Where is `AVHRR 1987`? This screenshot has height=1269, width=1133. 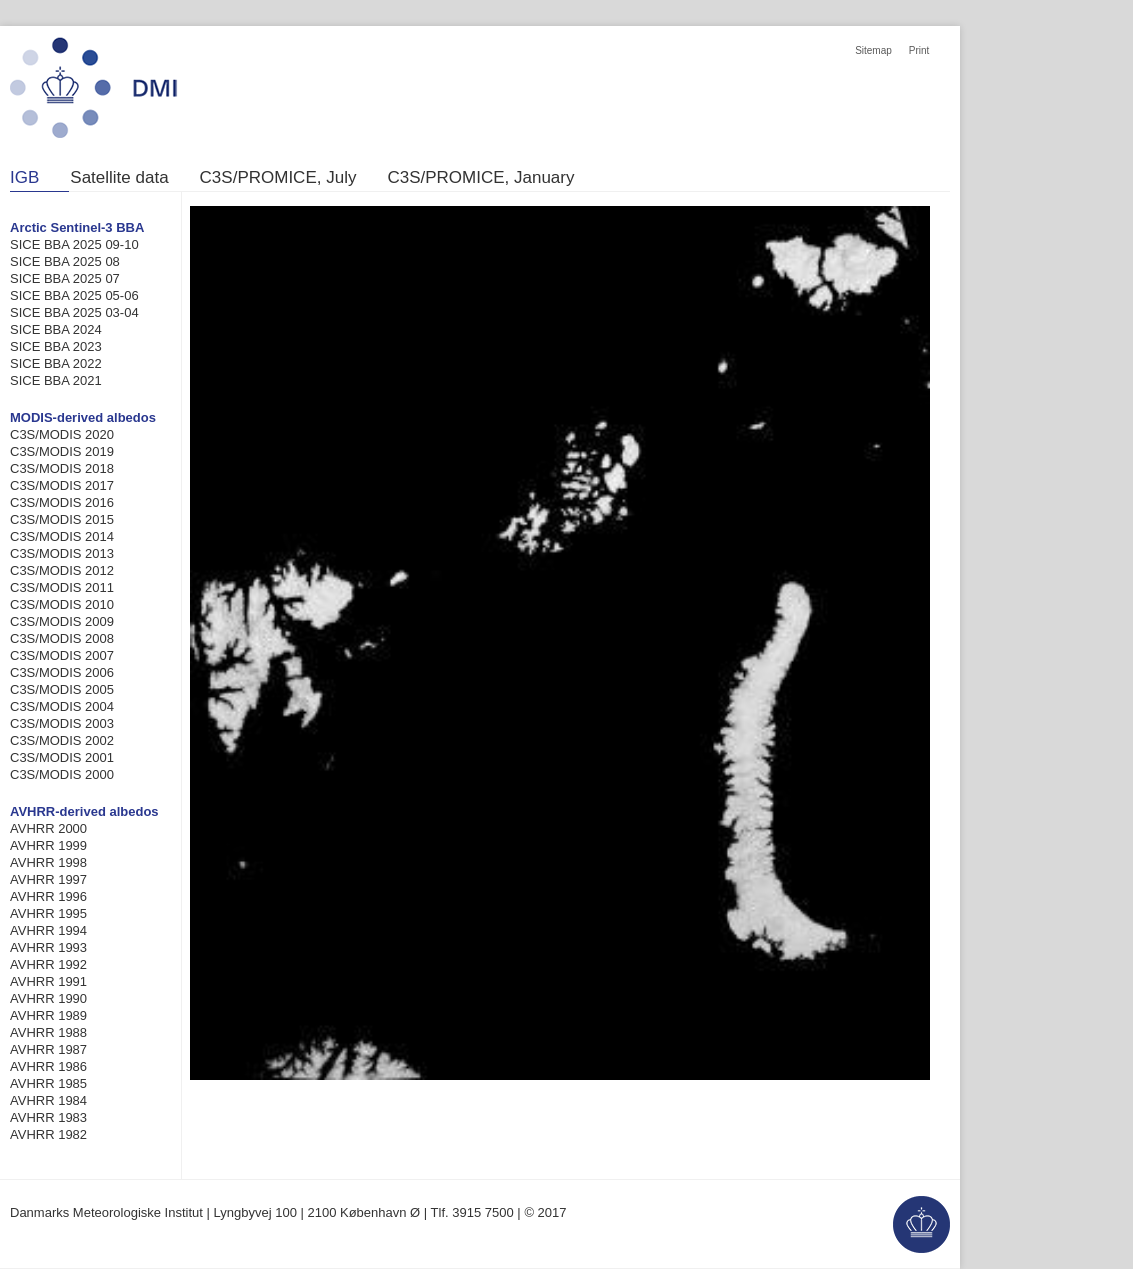 AVHRR 1987 is located at coordinates (48, 1049).